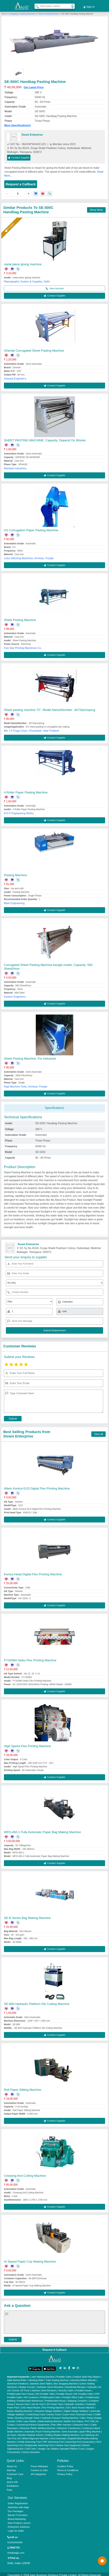 The image size is (109, 2576). I want to click on All Categories, so click(38, 2472).